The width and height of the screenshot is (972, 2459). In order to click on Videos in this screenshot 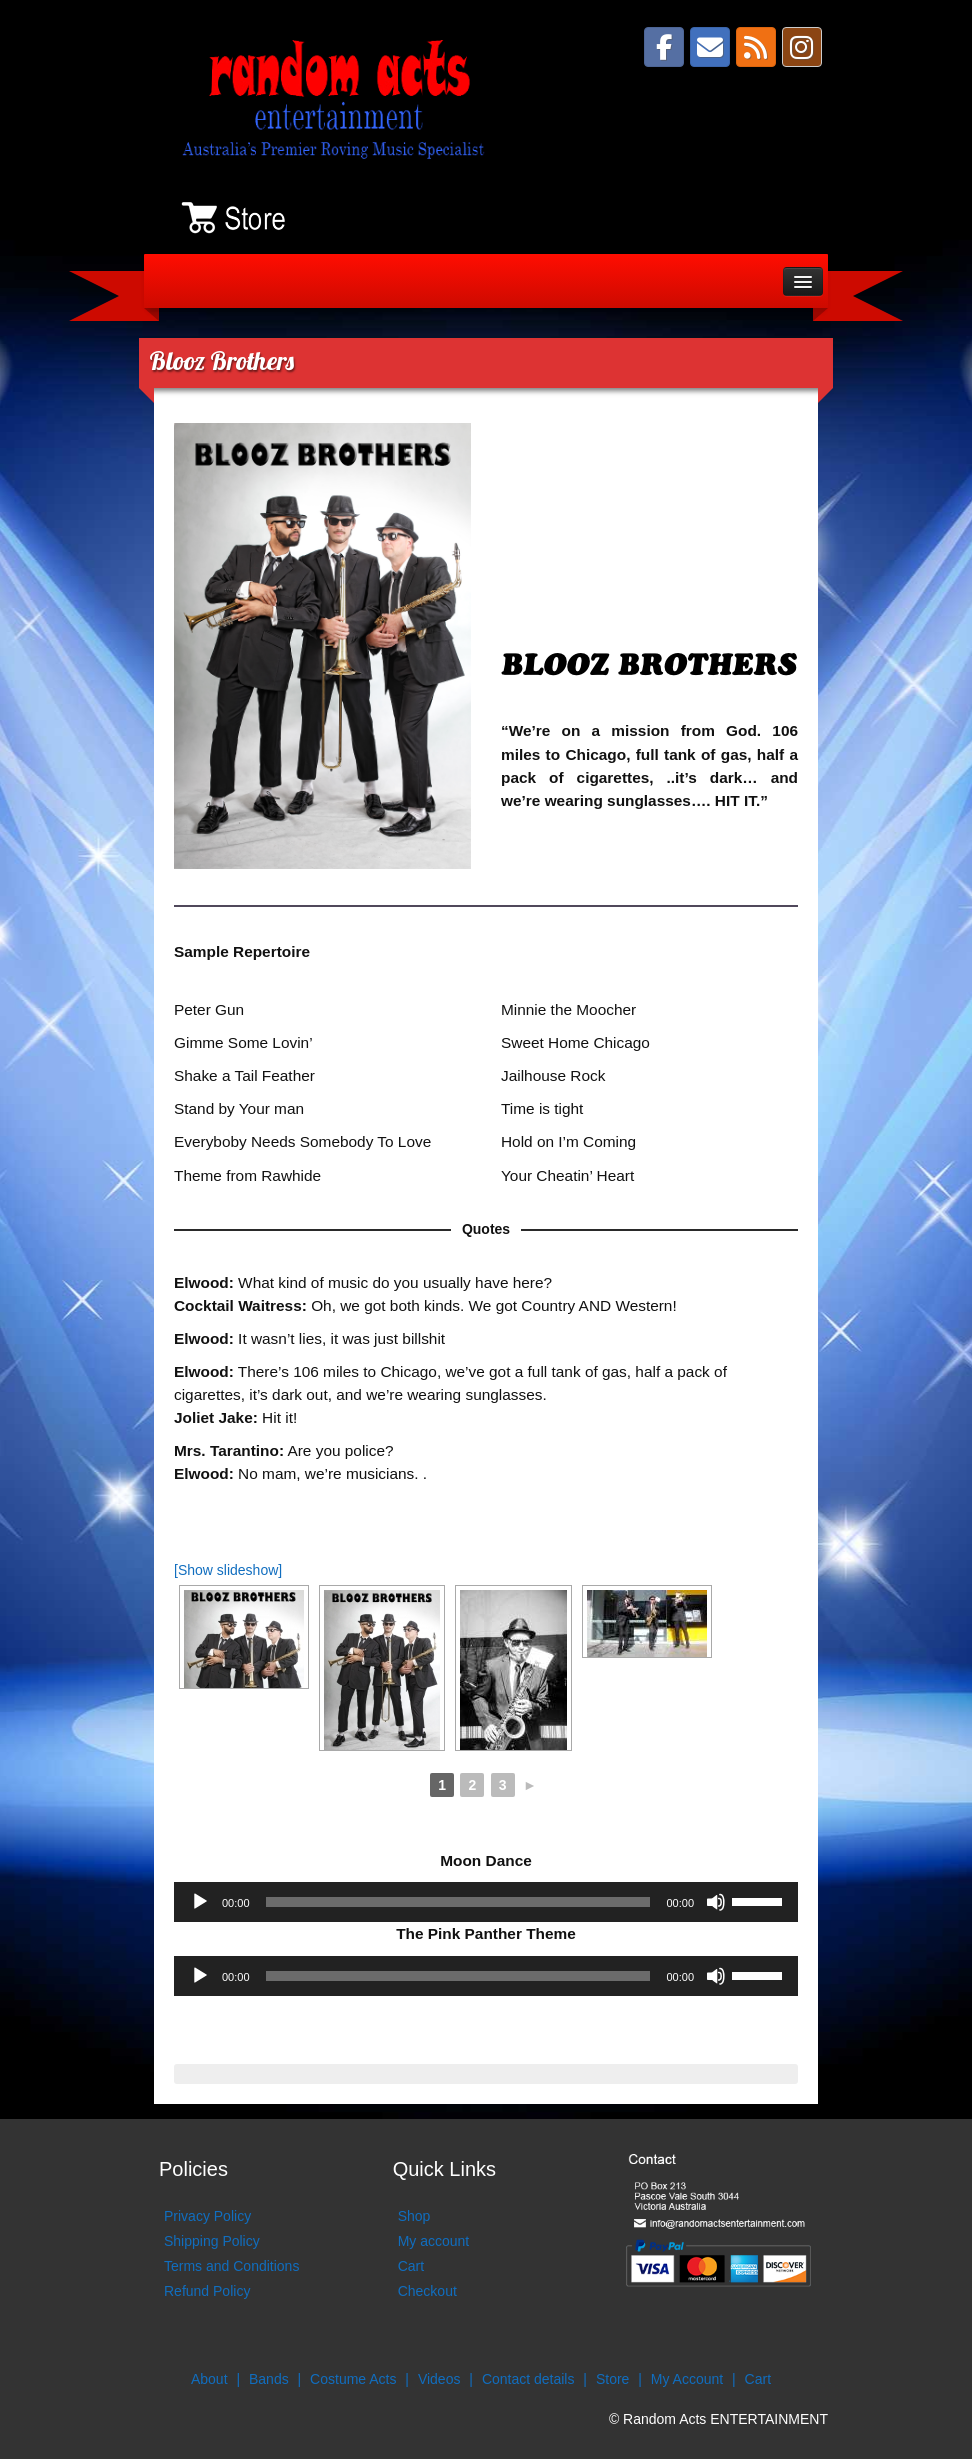, I will do `click(439, 2379)`.